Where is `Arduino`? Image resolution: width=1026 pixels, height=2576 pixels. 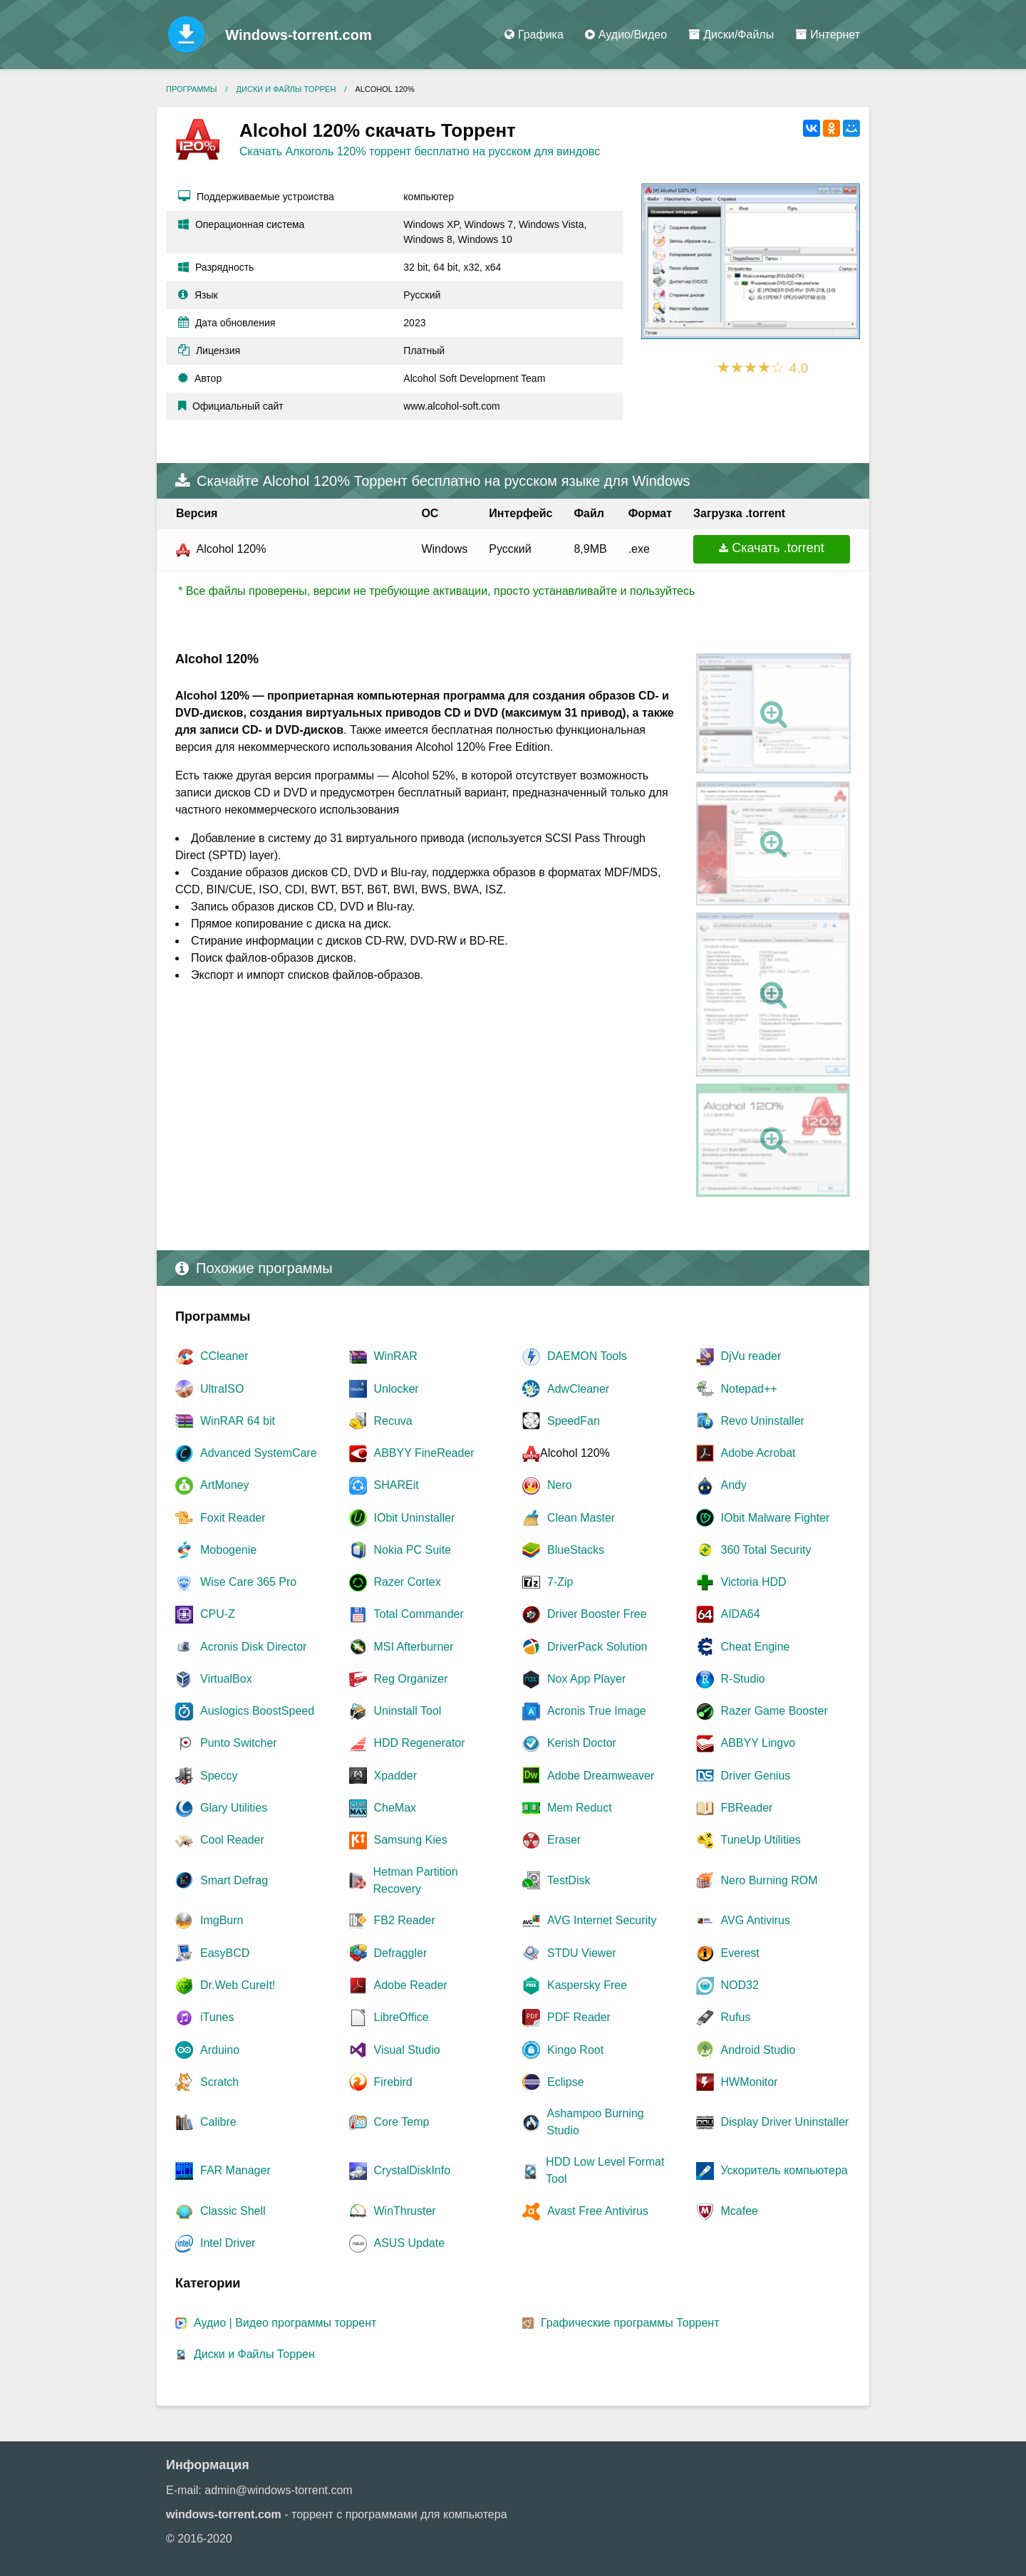
Arduino is located at coordinates (219, 2050).